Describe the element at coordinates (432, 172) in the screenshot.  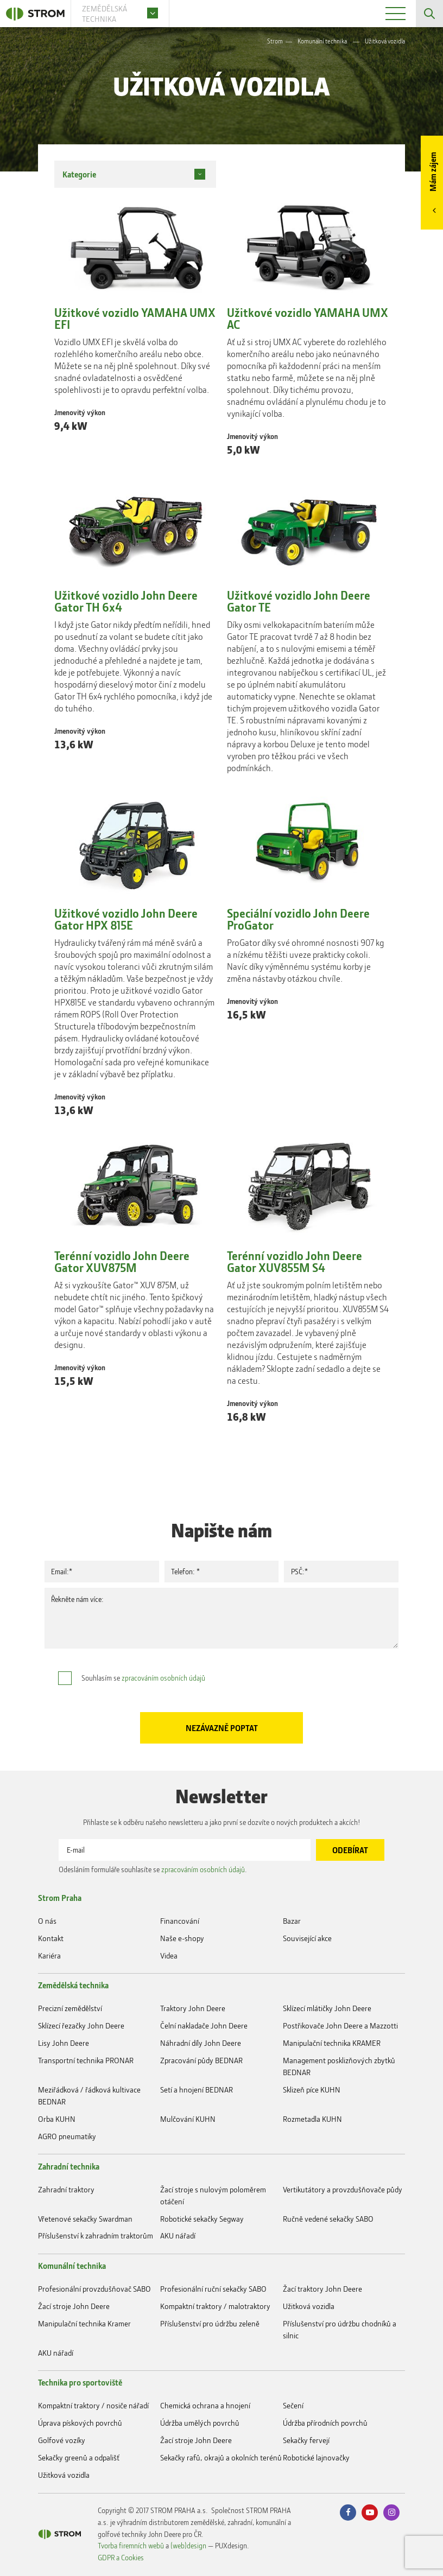
I see `Mám zájem` at that location.